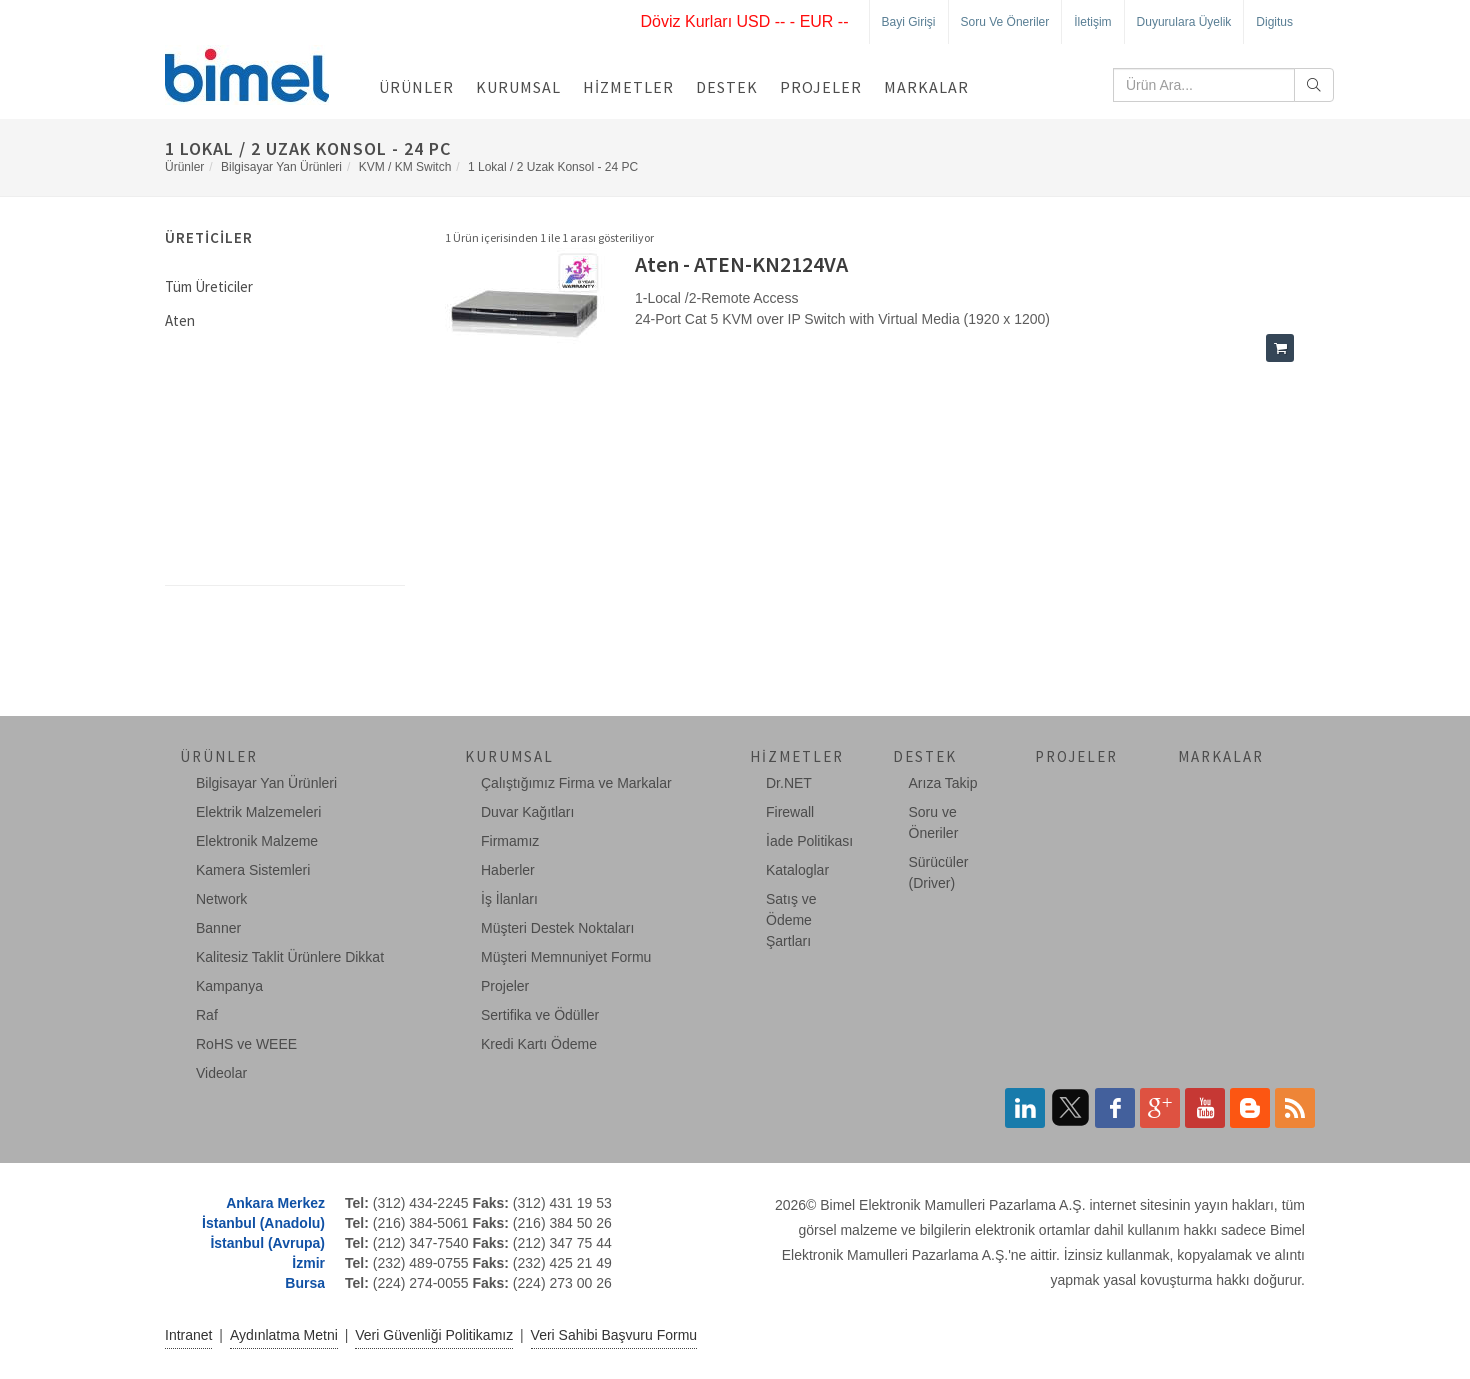 The height and width of the screenshot is (1379, 1470). I want to click on Firmamız, so click(510, 841).